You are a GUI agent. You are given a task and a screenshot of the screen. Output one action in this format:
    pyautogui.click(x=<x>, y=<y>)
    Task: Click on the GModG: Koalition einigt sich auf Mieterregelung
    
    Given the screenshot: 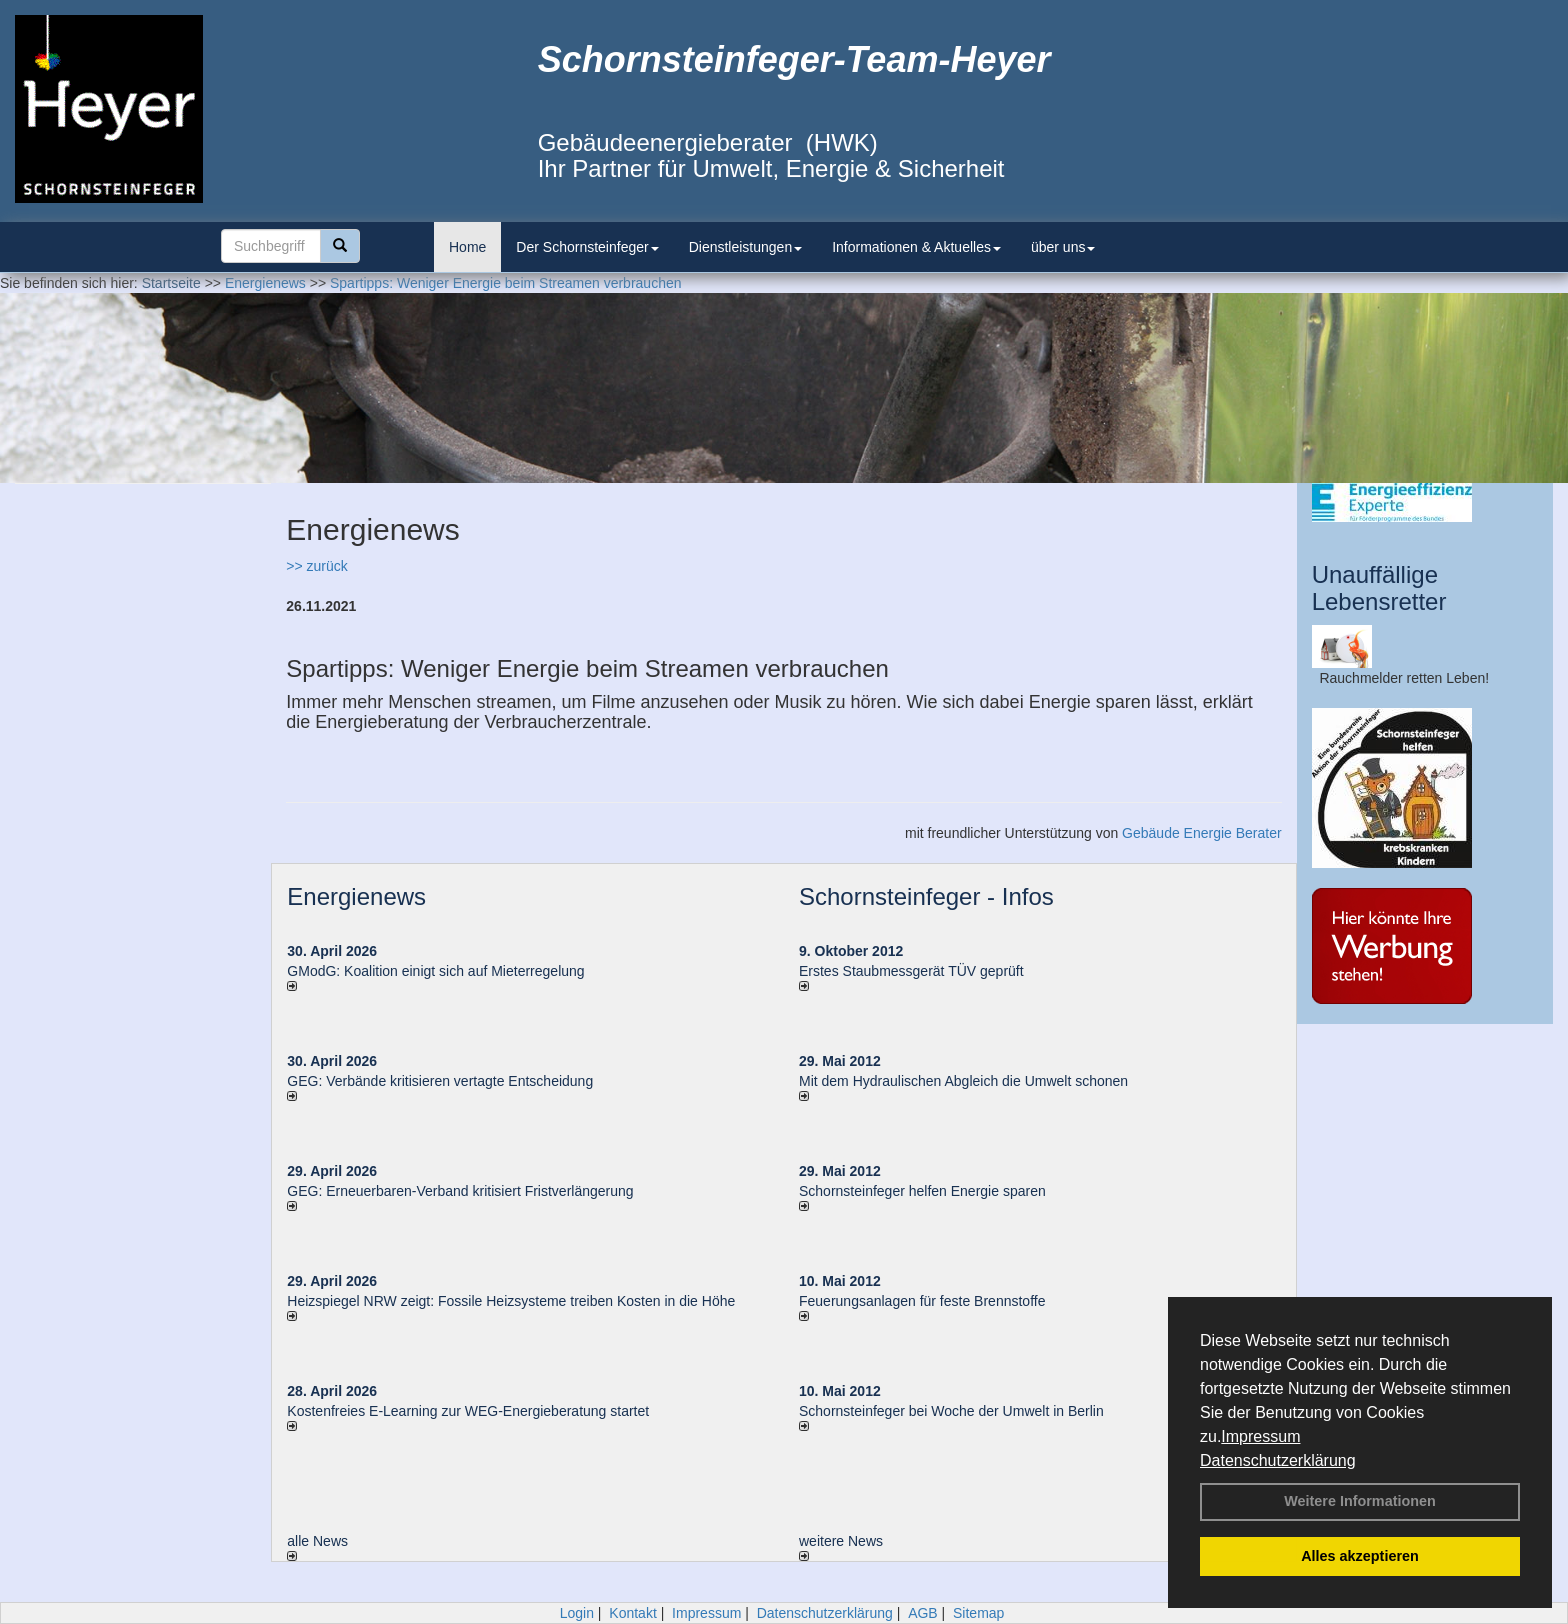 What is the action you would take?
    pyautogui.click(x=435, y=971)
    